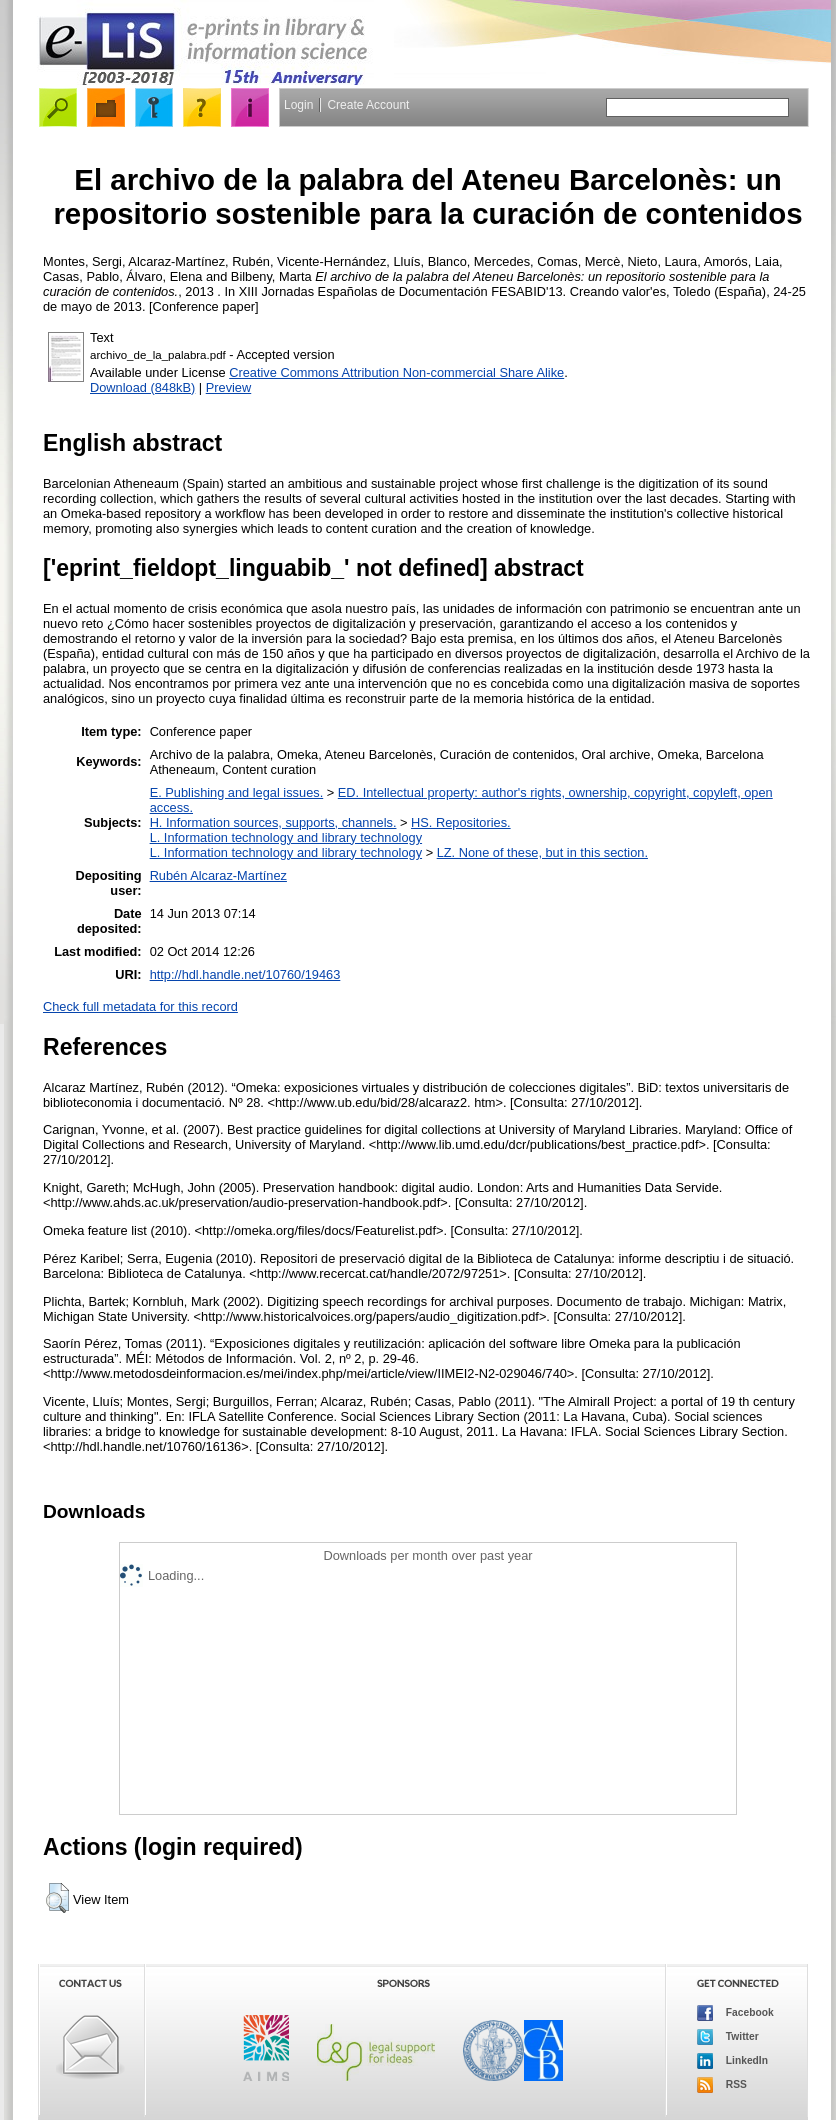  Describe the element at coordinates (140, 1006) in the screenshot. I see `Check full metadata for this record` at that location.